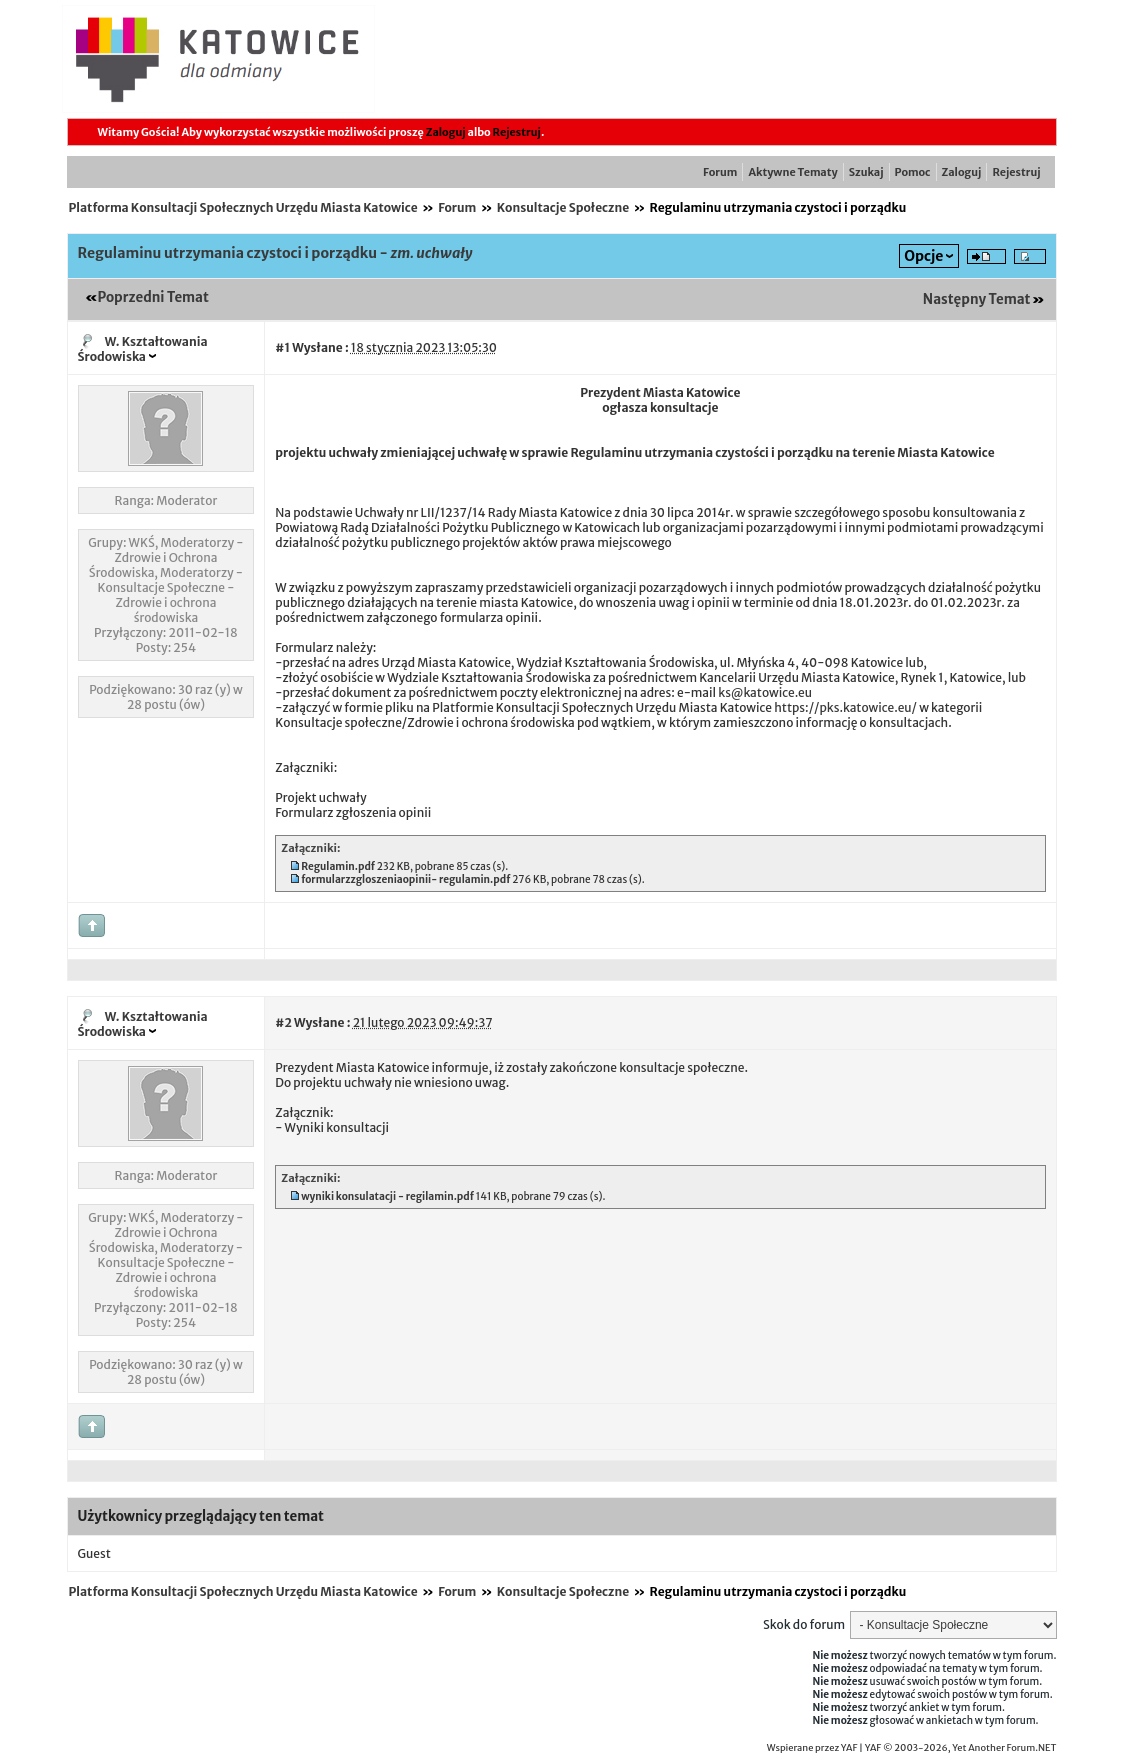 Image resolution: width=1123 pixels, height=1764 pixels. I want to click on Regulamin.pdf, so click(338, 866).